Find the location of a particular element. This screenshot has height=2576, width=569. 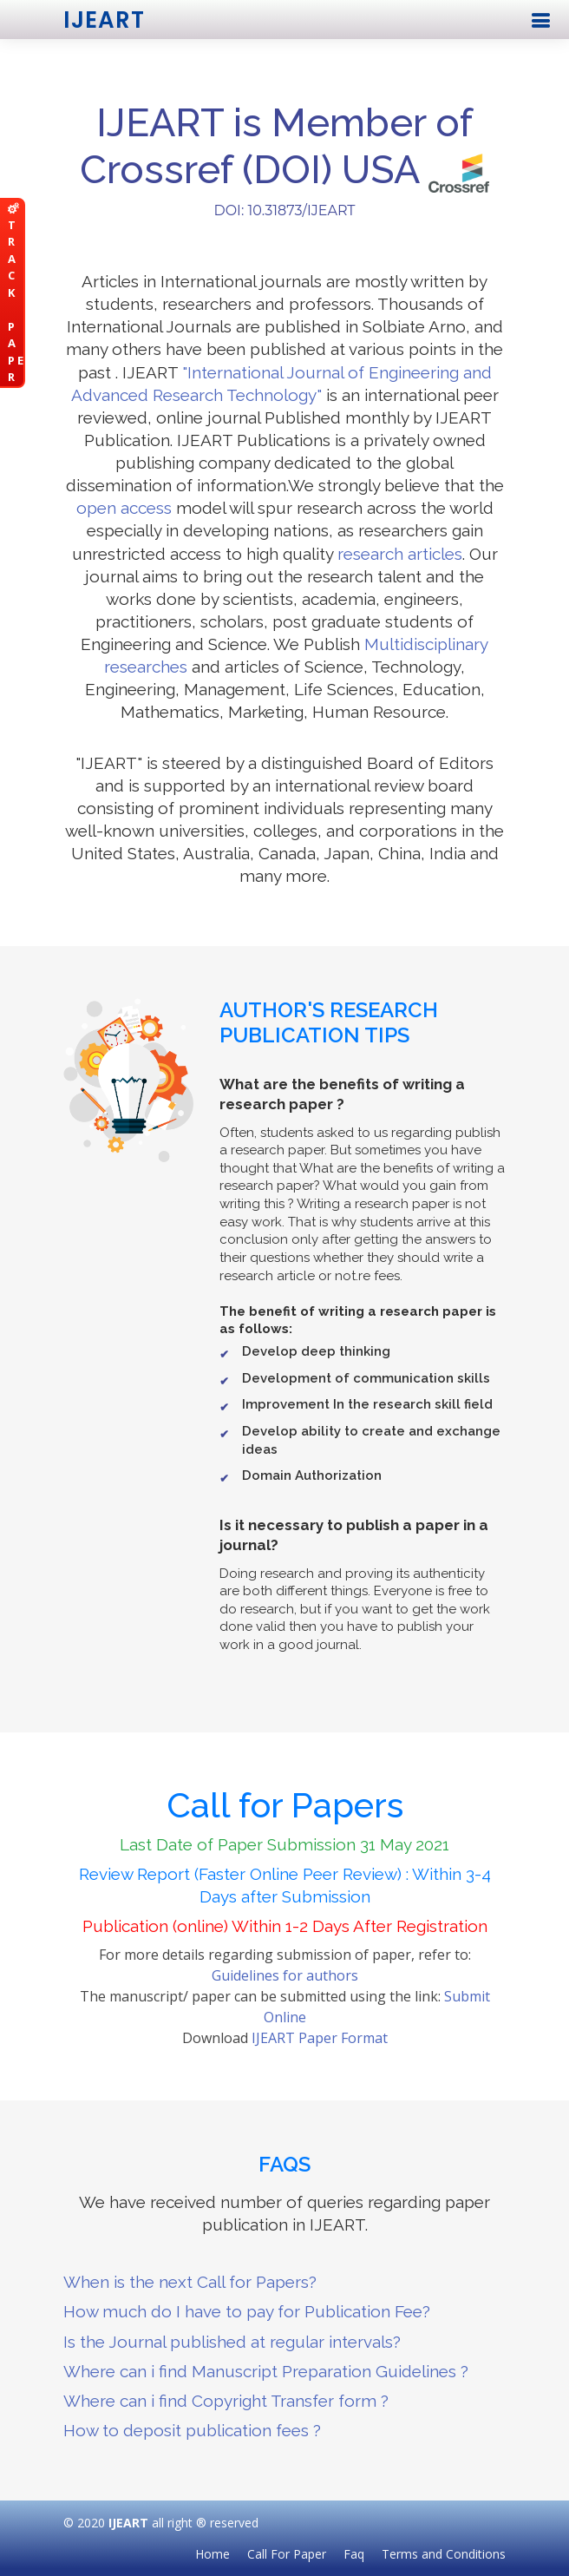

Where can i find Manuscript Preparation Guidelines ? is located at coordinates (265, 2371).